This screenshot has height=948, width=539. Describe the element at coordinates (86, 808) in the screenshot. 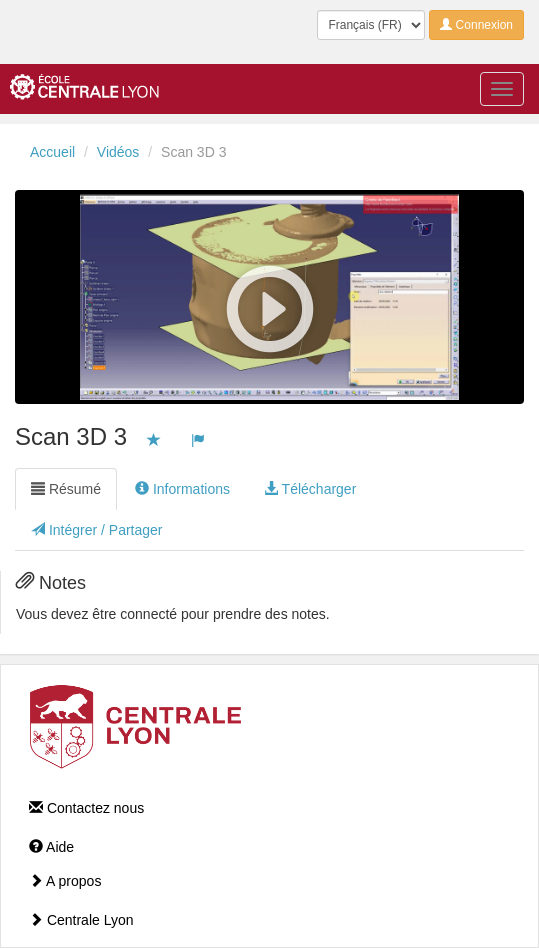

I see `Contactez nous` at that location.